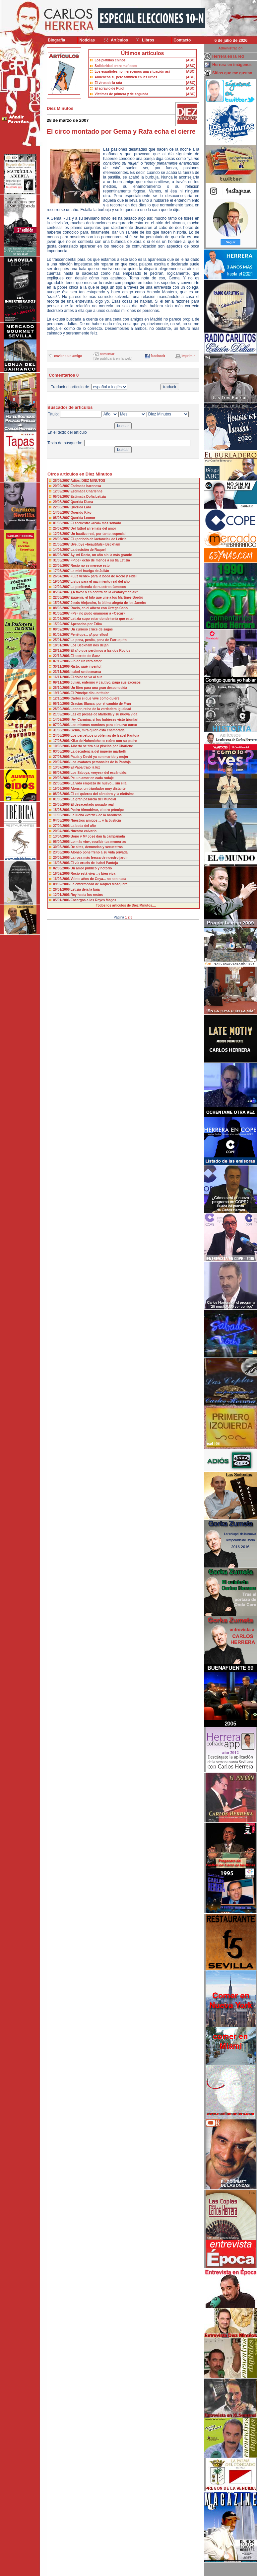  Describe the element at coordinates (62, 842) in the screenshot. I see `06/04/2006` at that location.